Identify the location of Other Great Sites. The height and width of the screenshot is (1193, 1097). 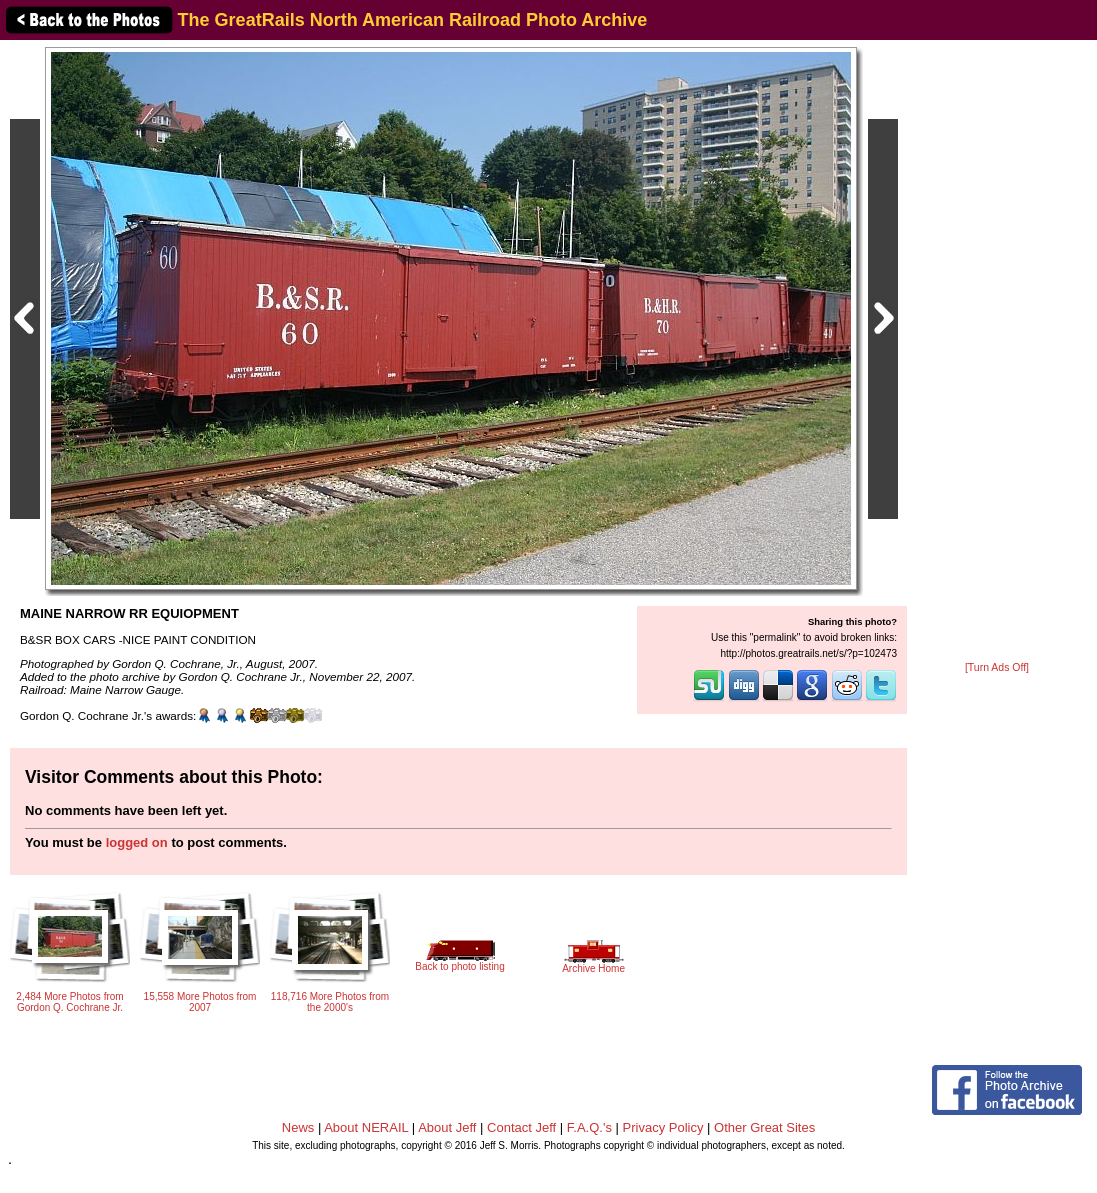
(764, 1127).